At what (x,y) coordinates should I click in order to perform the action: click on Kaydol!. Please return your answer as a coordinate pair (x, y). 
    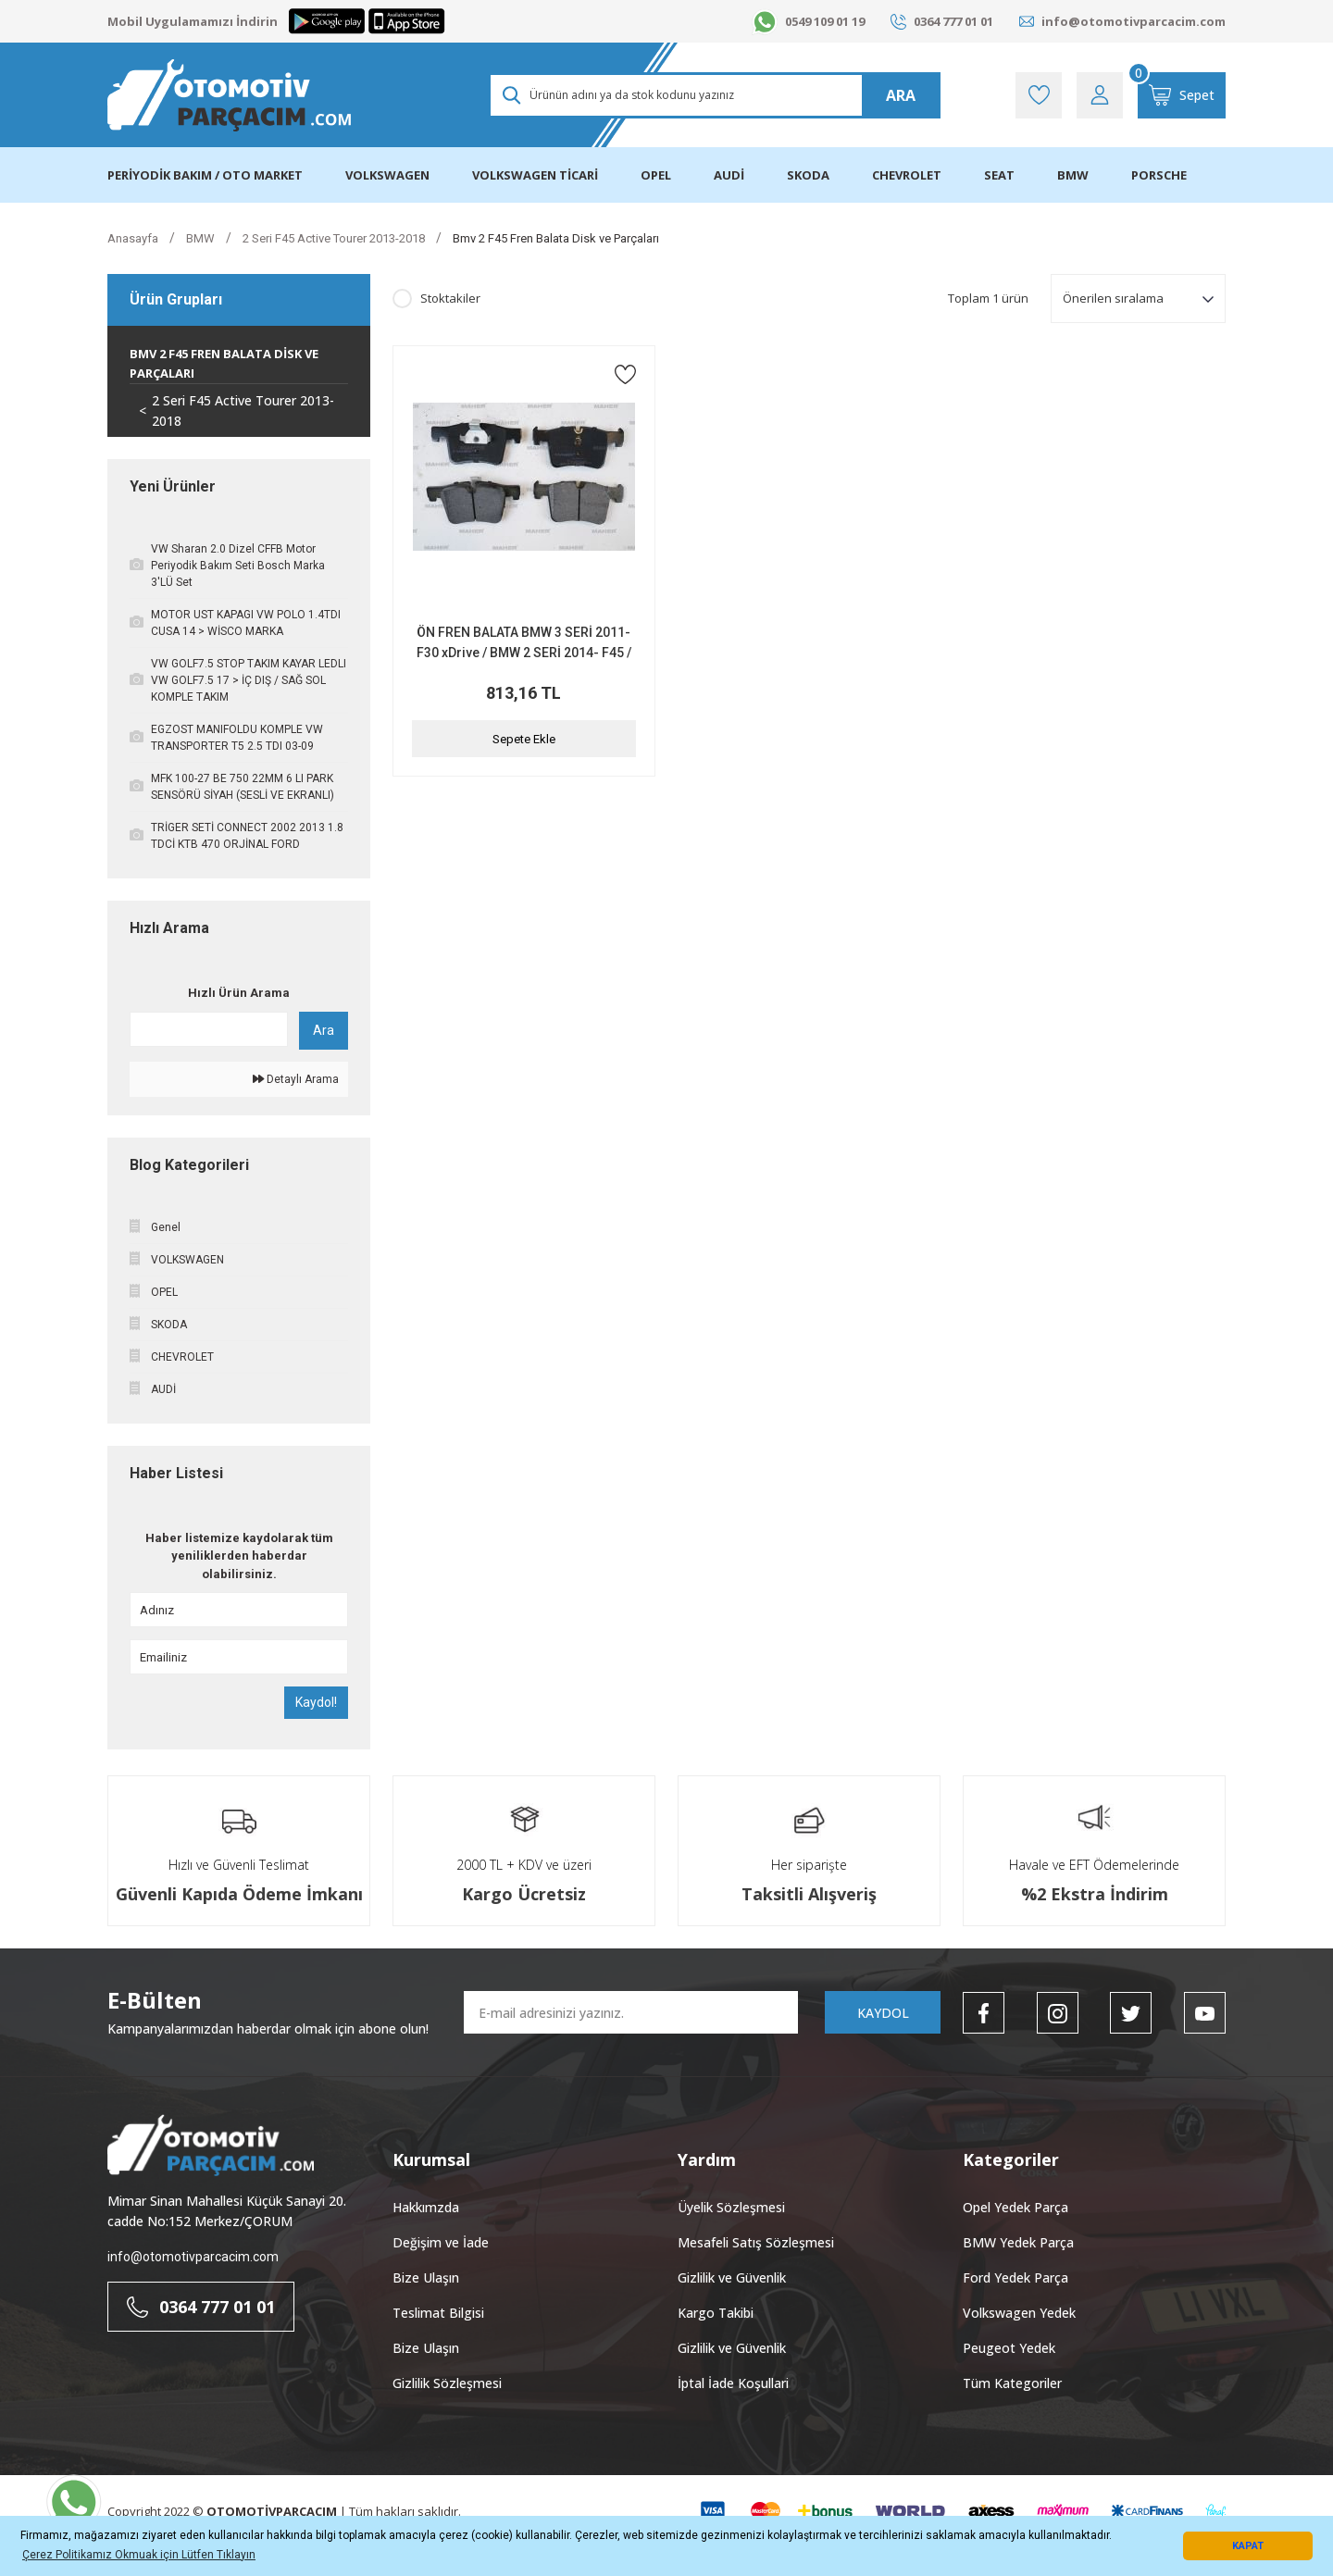
    Looking at the image, I should click on (316, 1702).